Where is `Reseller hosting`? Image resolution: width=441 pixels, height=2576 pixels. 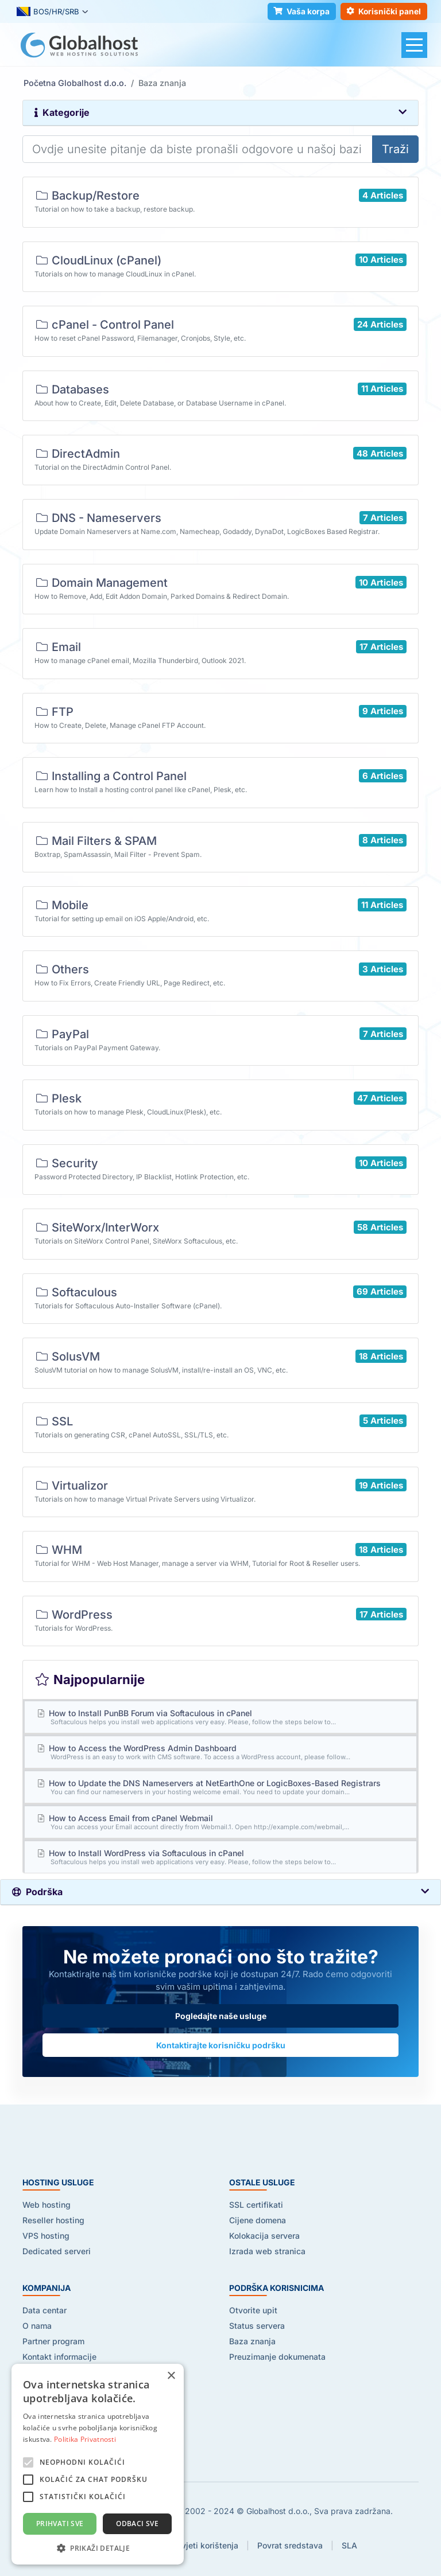
Reseller hosting is located at coordinates (53, 2220).